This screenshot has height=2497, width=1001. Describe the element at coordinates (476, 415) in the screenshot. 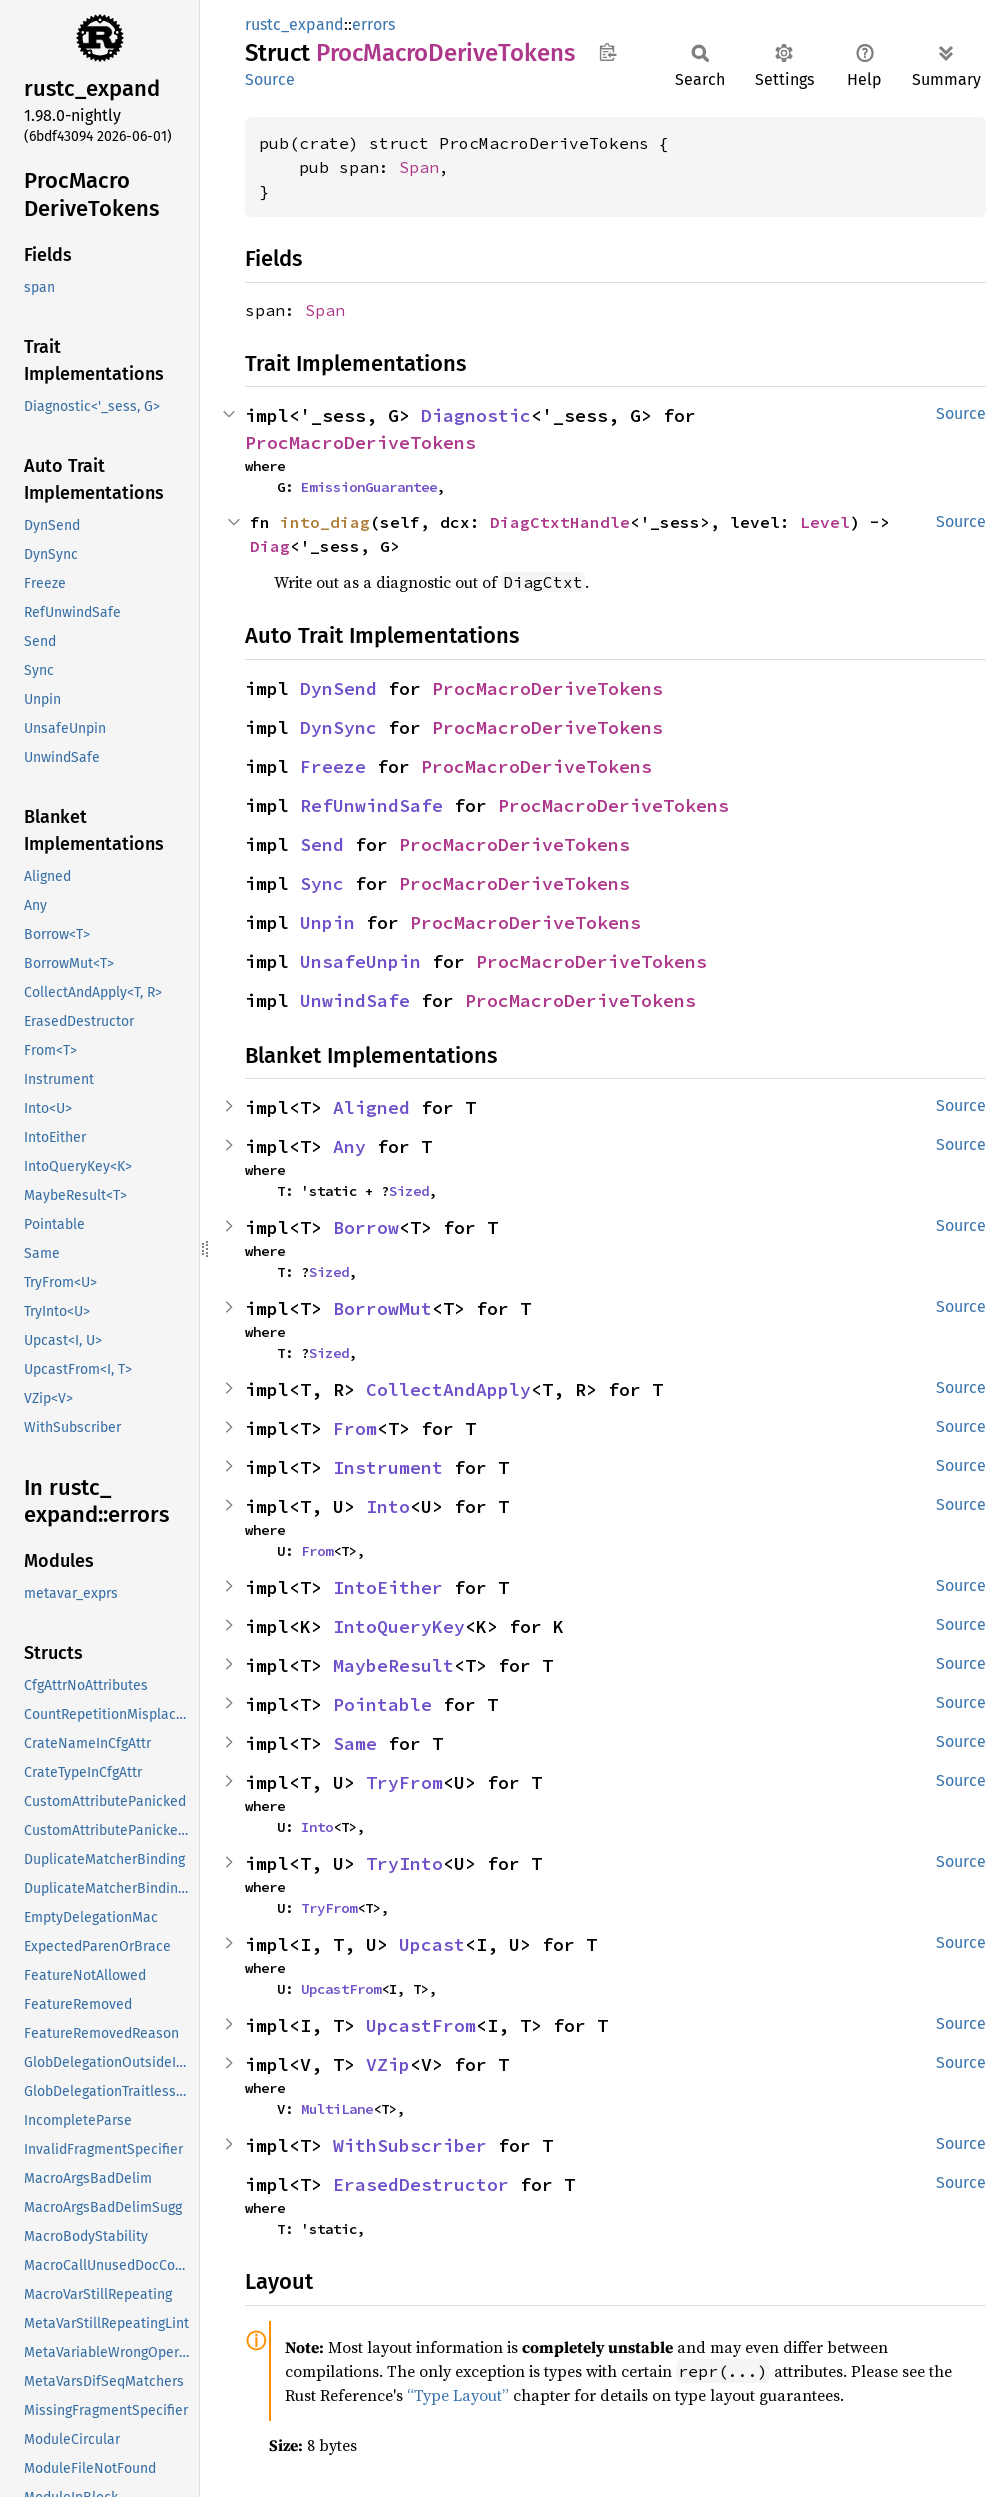

I see `Diagnostic` at that location.